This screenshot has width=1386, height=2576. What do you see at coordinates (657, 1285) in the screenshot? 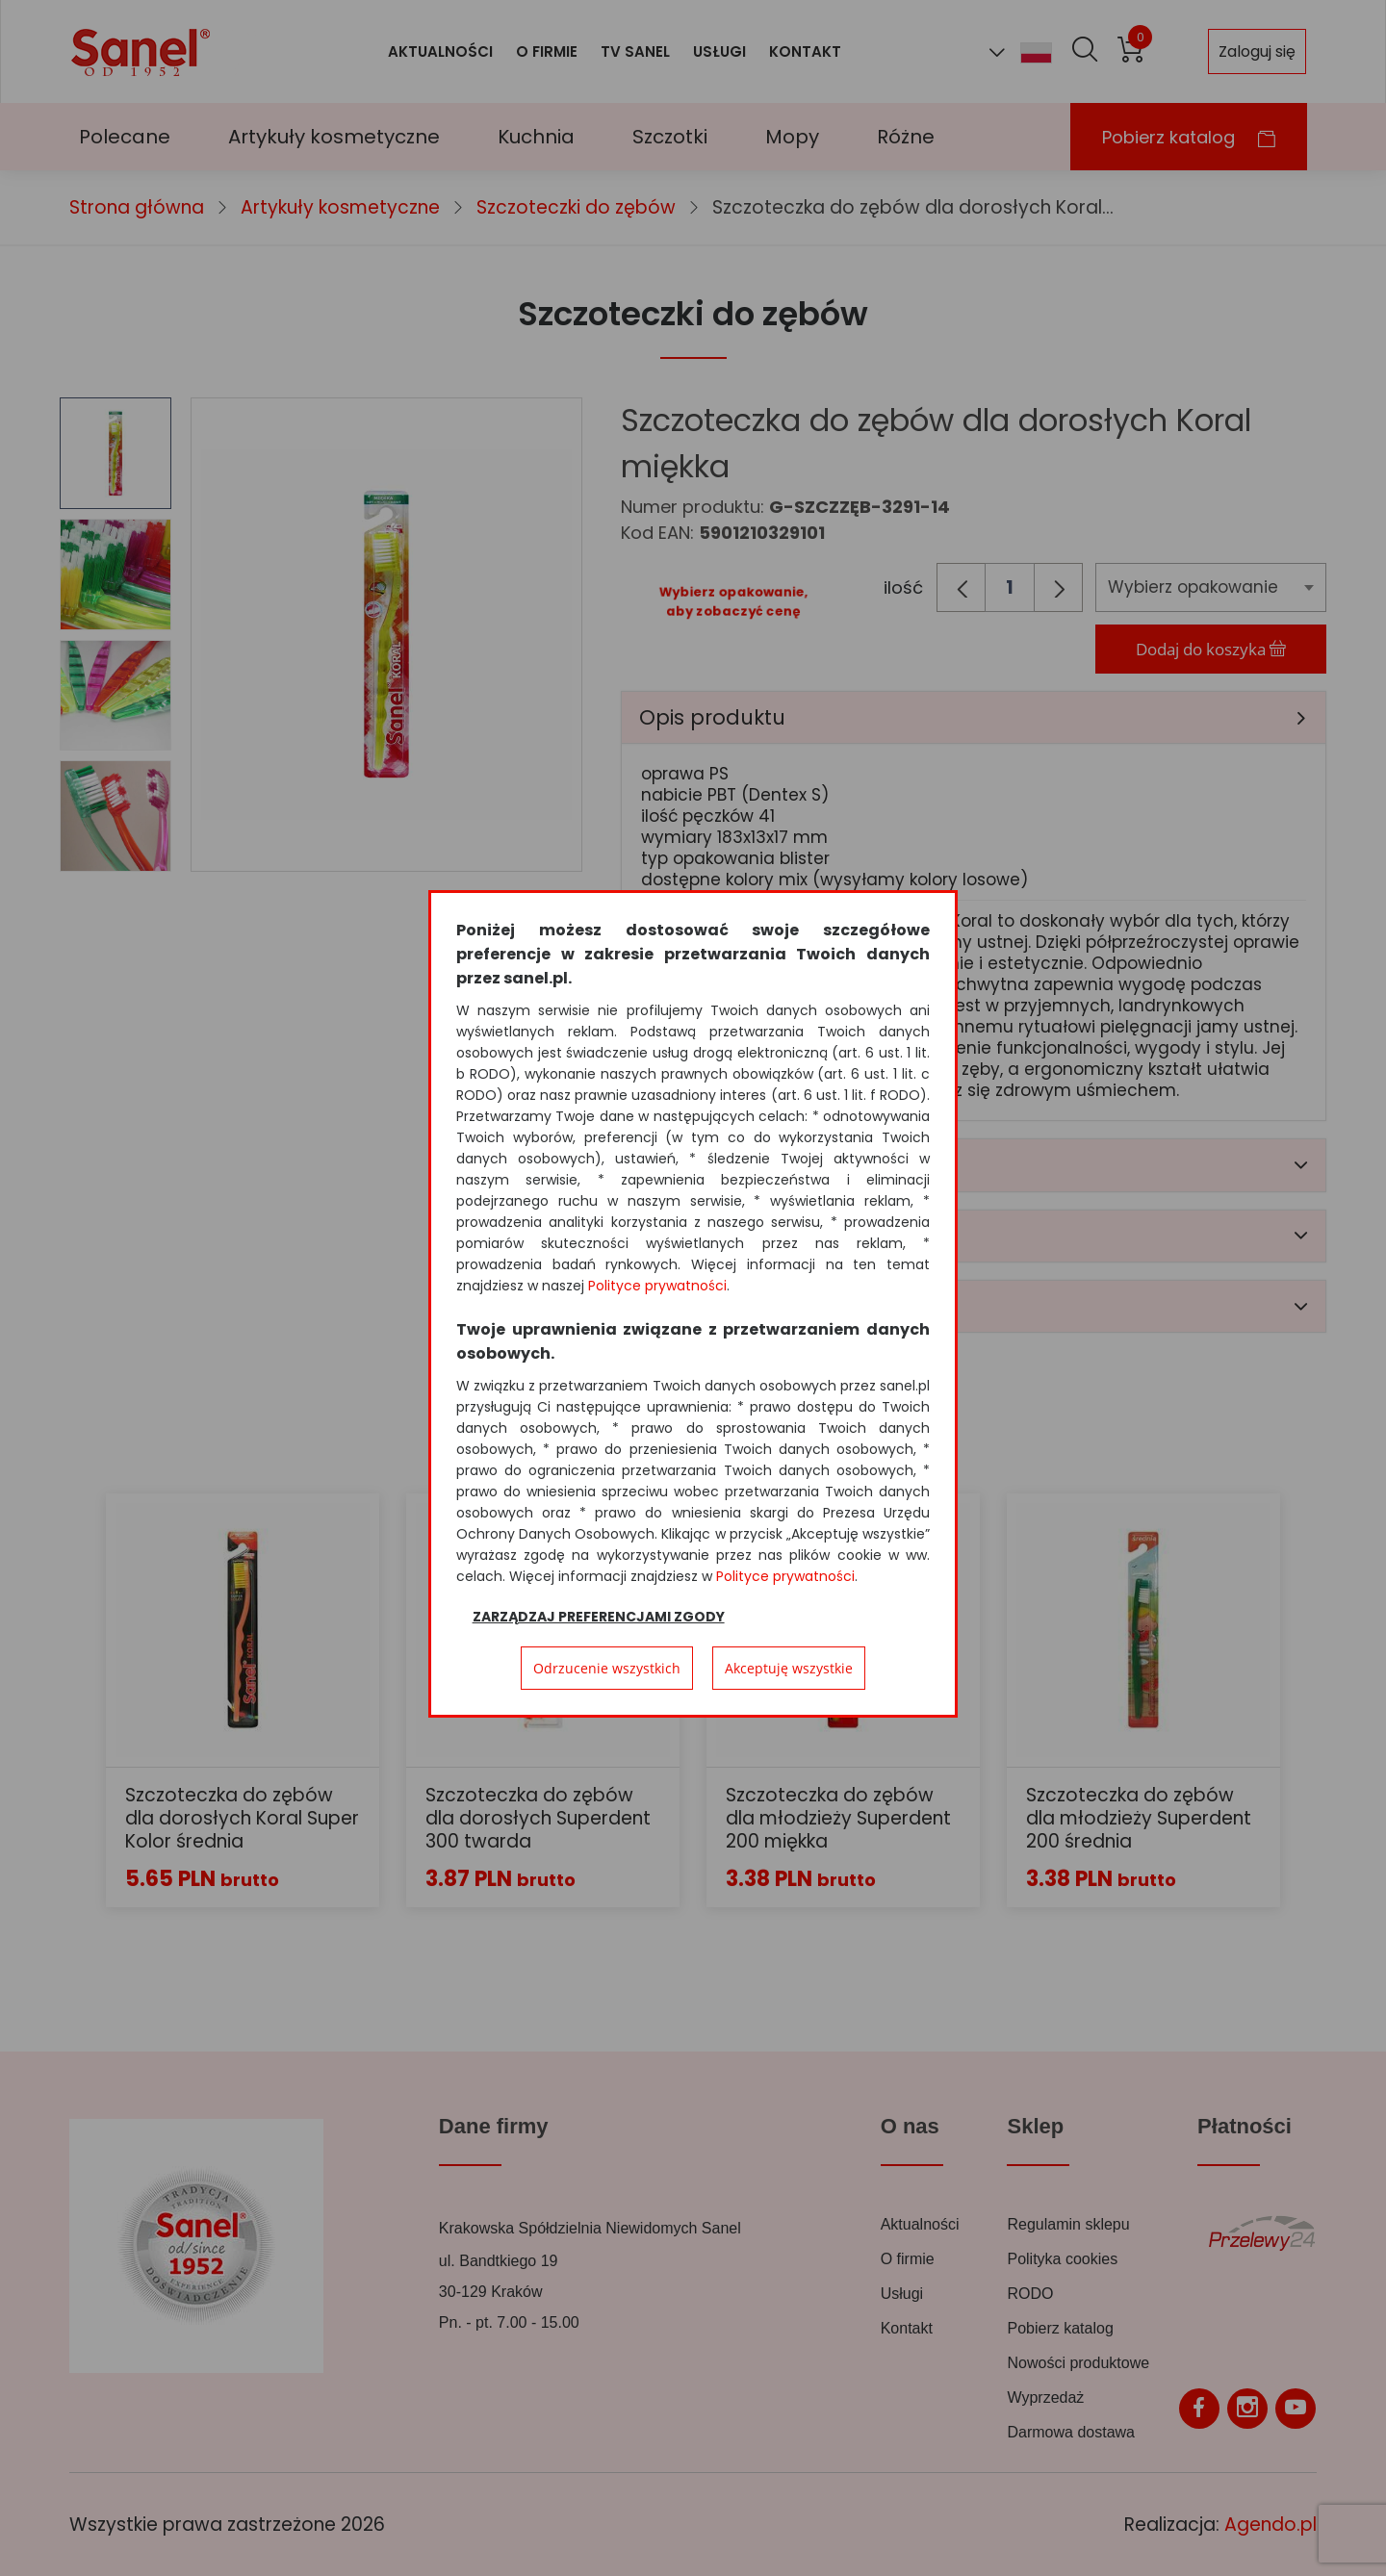
I see `Polityce prywatności` at bounding box center [657, 1285].